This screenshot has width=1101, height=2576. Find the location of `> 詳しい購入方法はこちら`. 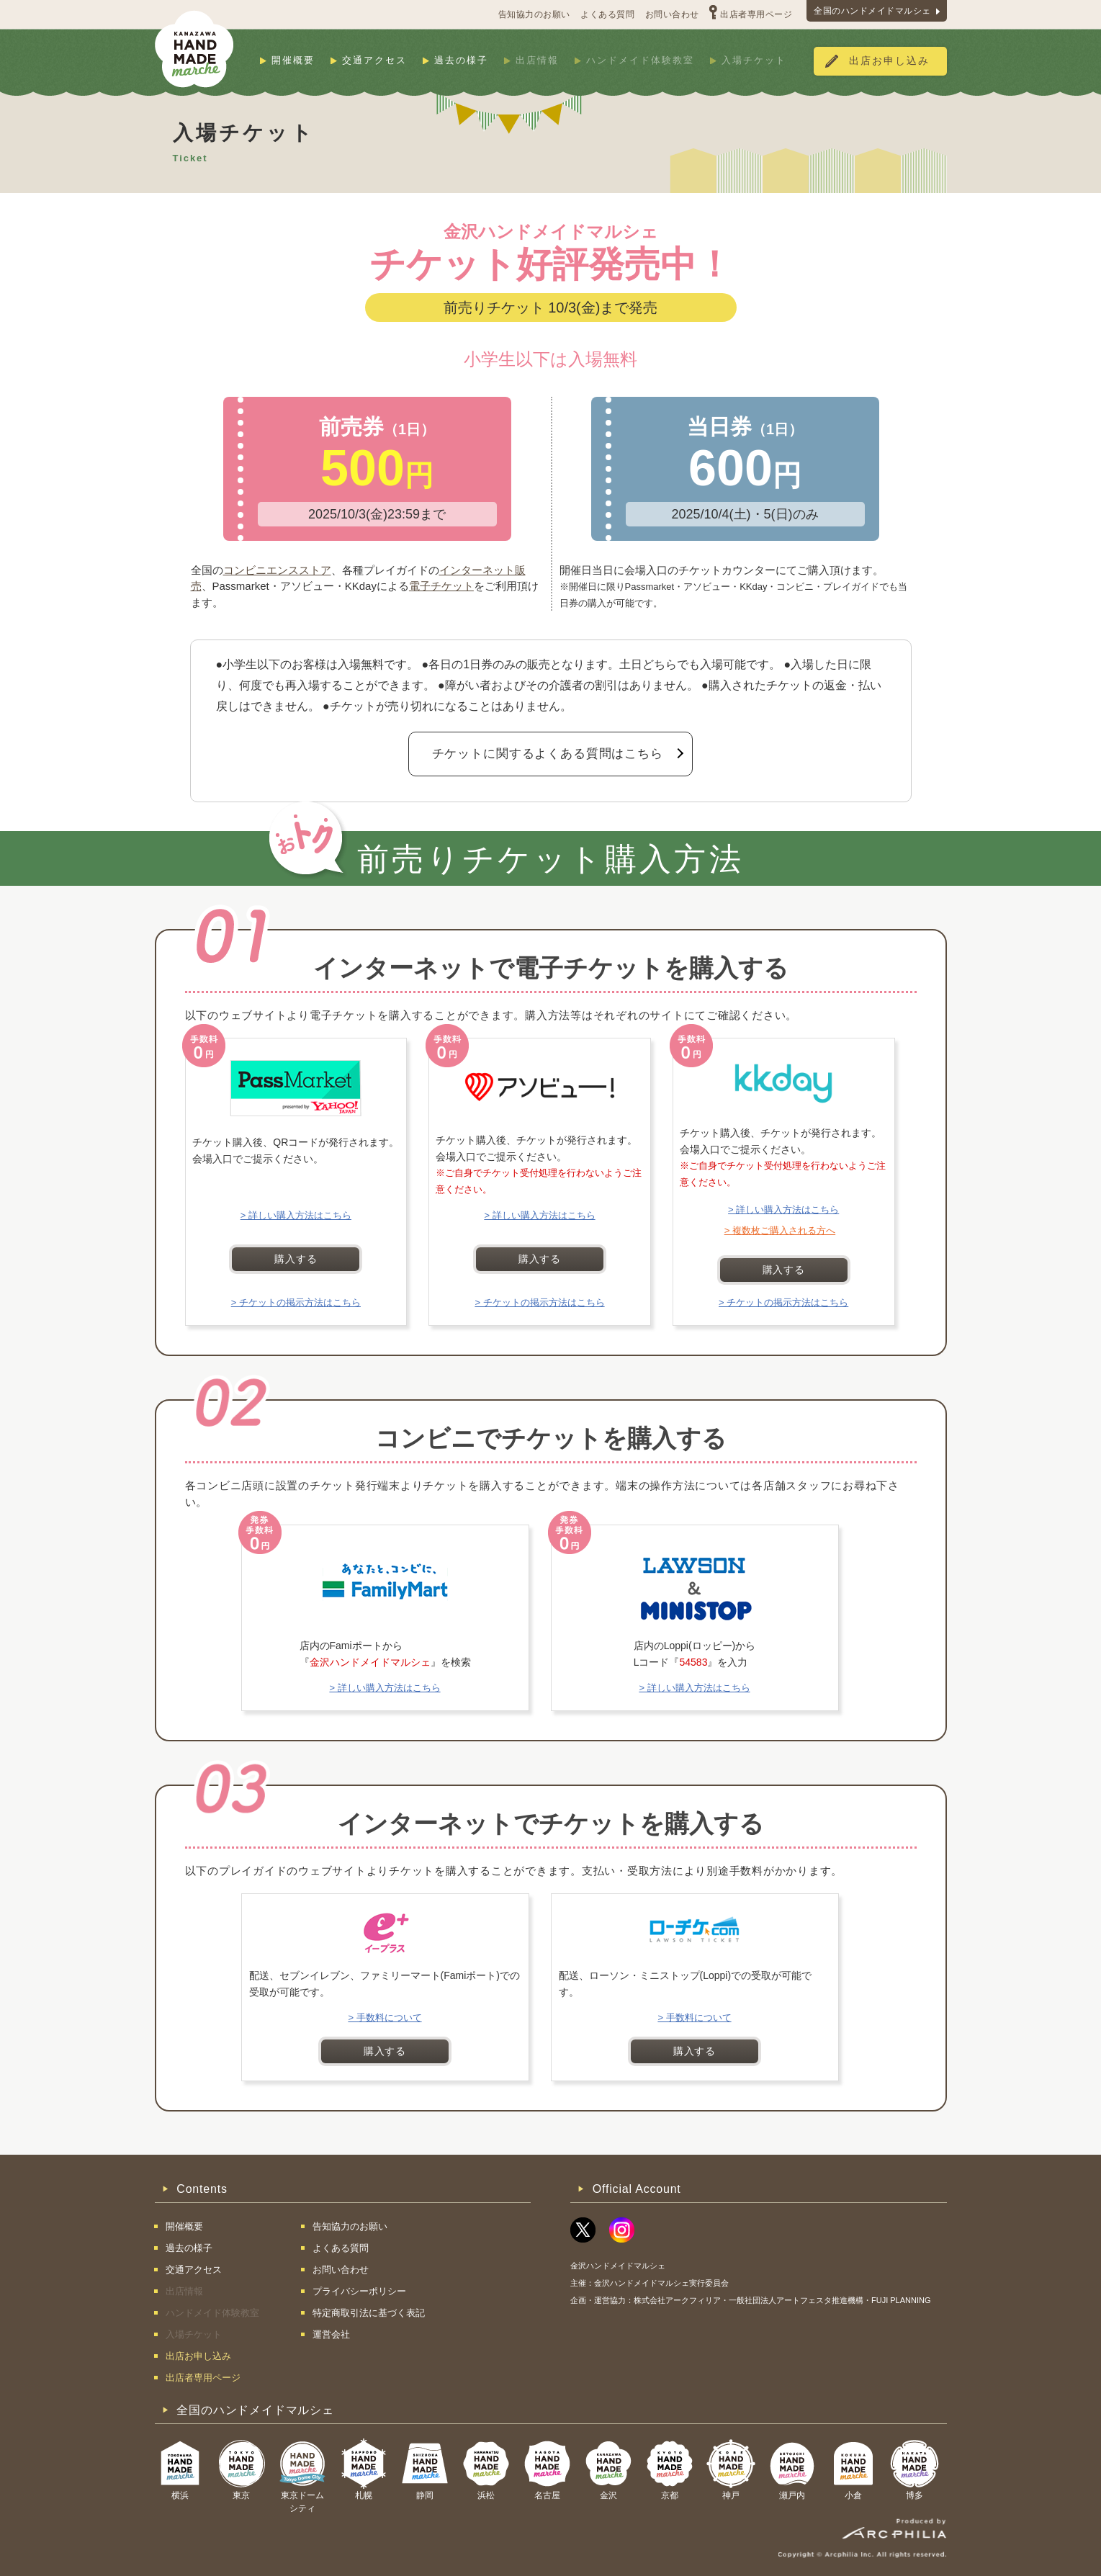

> 詳しい購入方法はこちら is located at coordinates (296, 1215).